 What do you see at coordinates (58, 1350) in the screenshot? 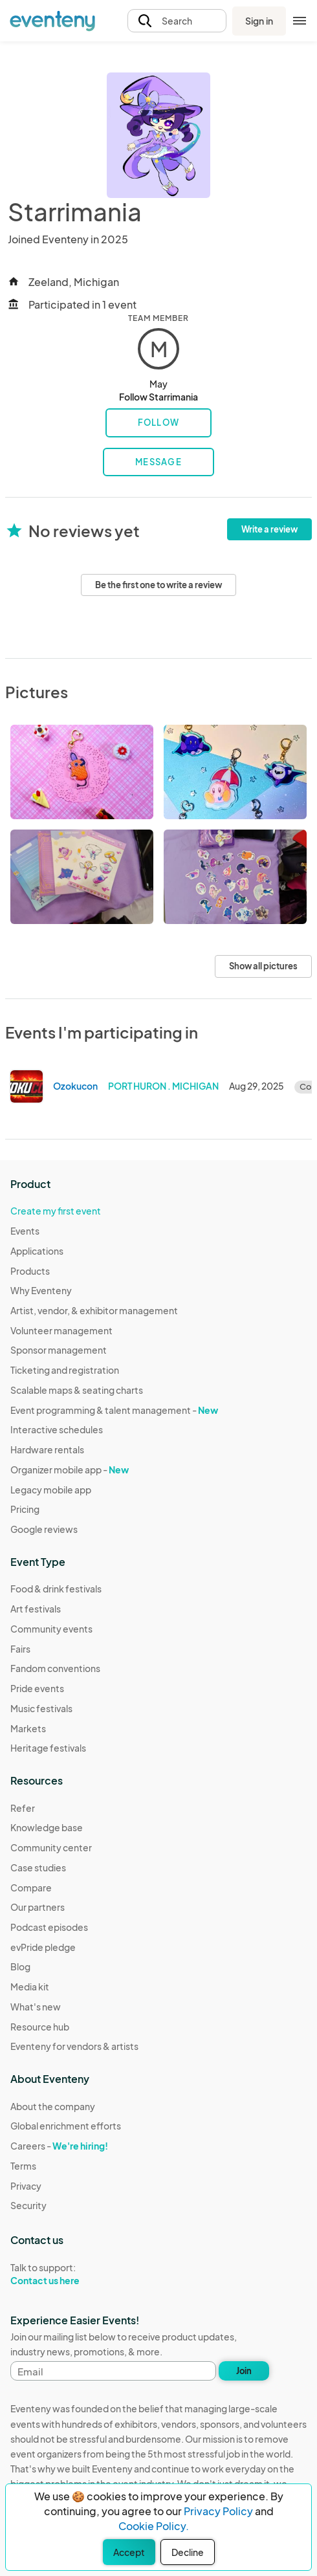
I see `Sponsor management` at bounding box center [58, 1350].